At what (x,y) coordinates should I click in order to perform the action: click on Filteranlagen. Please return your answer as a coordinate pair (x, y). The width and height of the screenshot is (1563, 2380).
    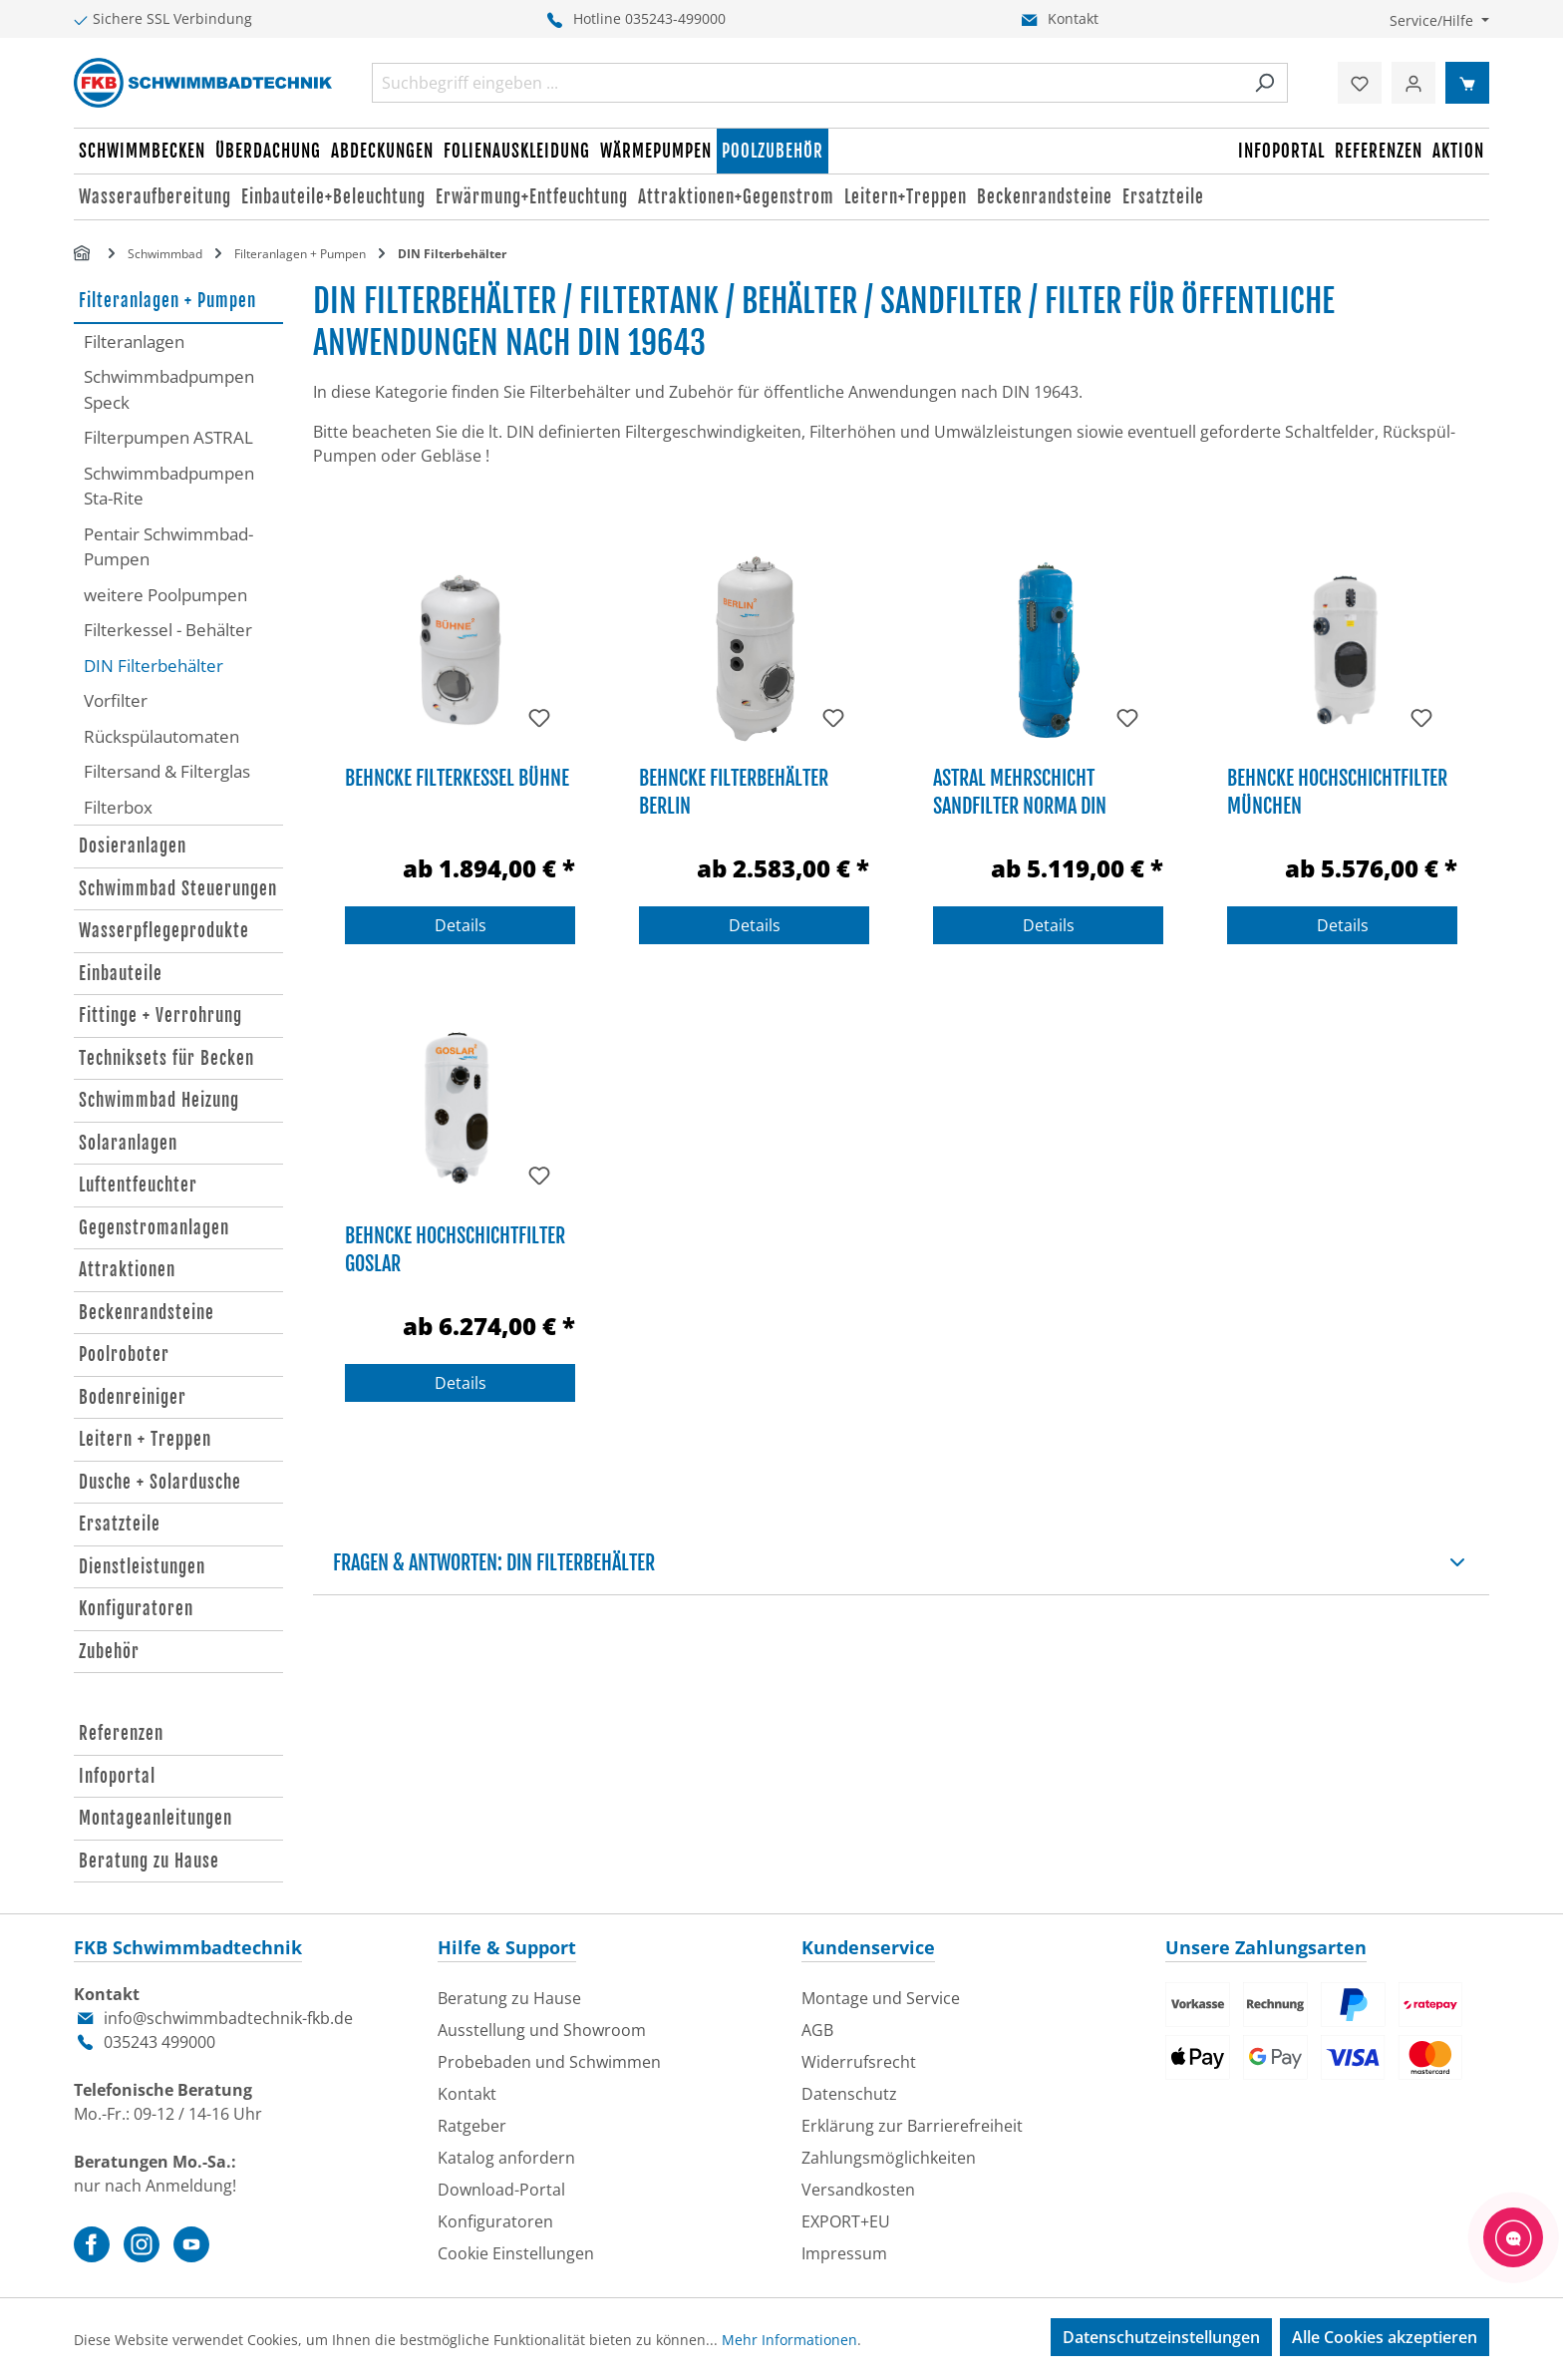
    Looking at the image, I should click on (134, 341).